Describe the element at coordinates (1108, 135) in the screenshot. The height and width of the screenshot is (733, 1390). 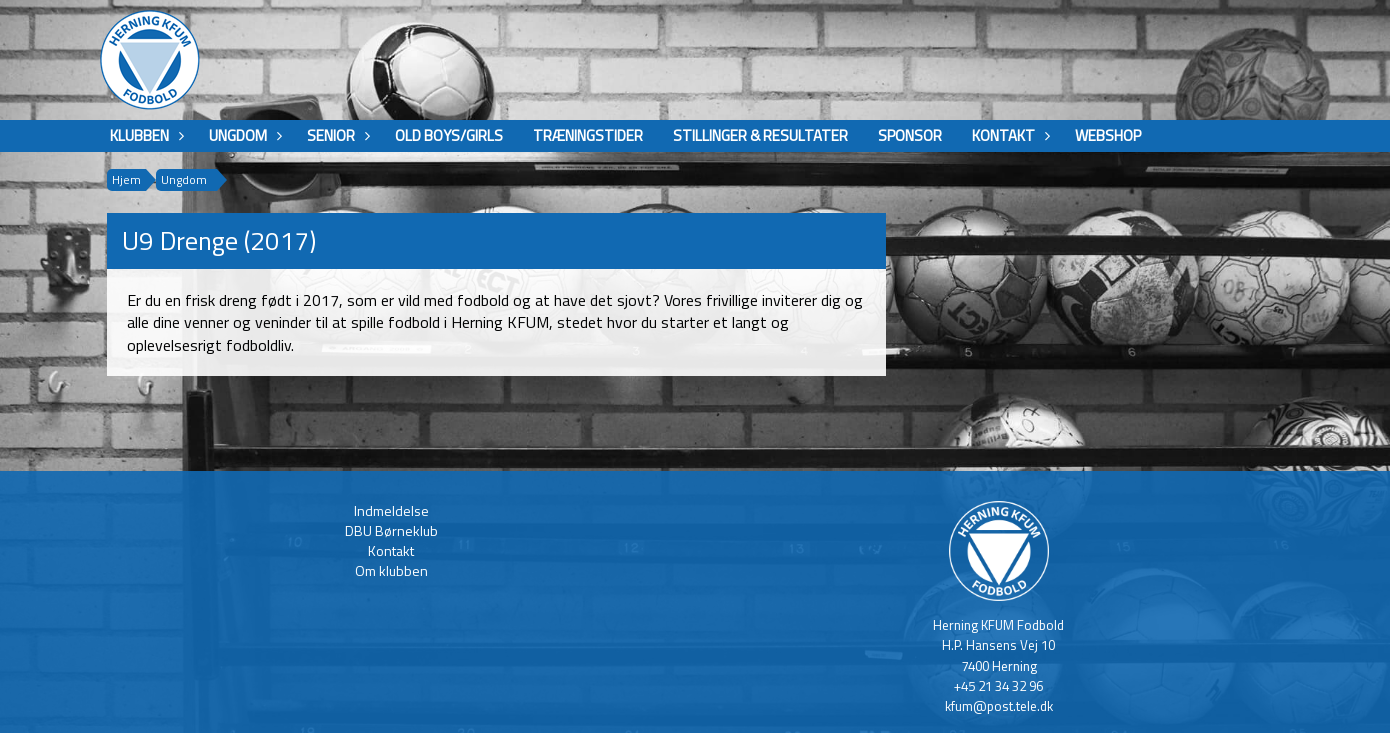
I see `Webshop` at that location.